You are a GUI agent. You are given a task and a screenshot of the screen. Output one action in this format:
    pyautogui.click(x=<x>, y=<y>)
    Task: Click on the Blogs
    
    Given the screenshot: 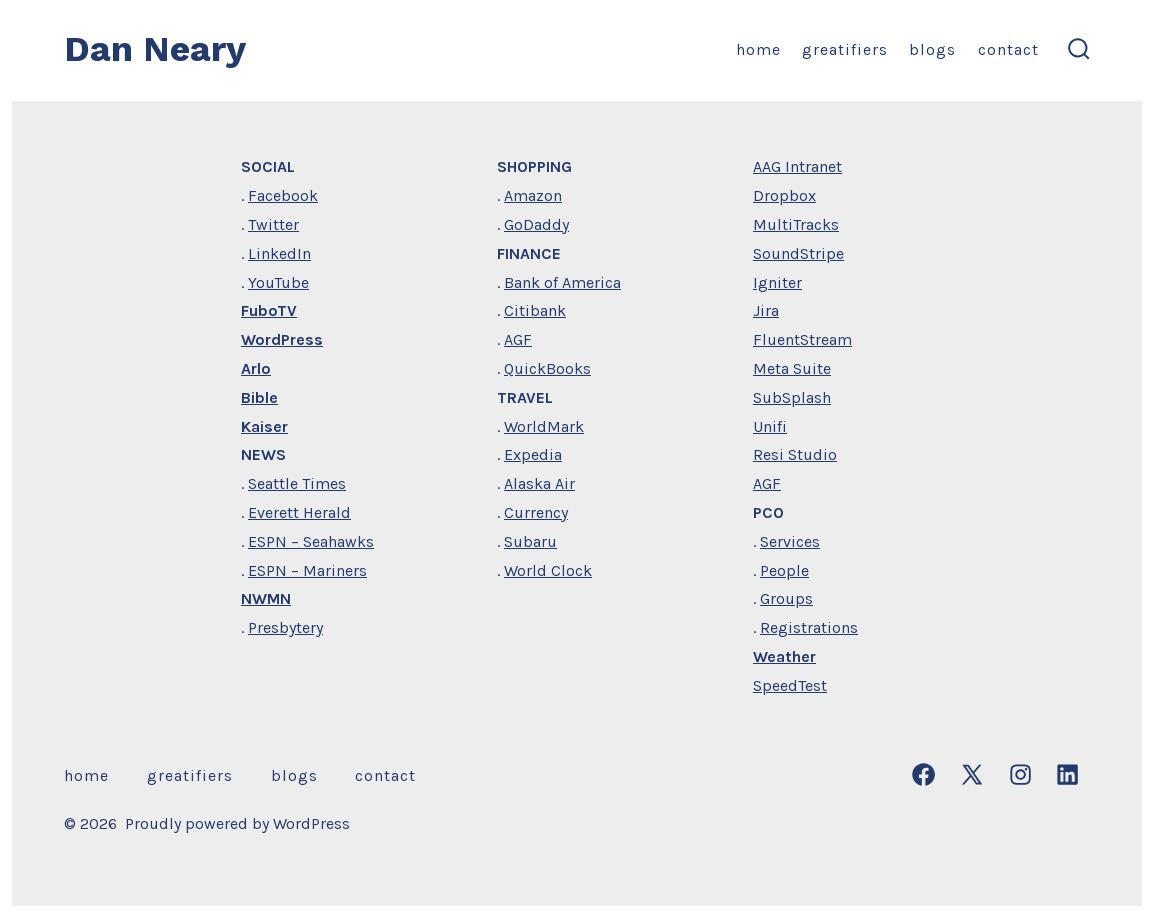 What is the action you would take?
    pyautogui.click(x=932, y=49)
    